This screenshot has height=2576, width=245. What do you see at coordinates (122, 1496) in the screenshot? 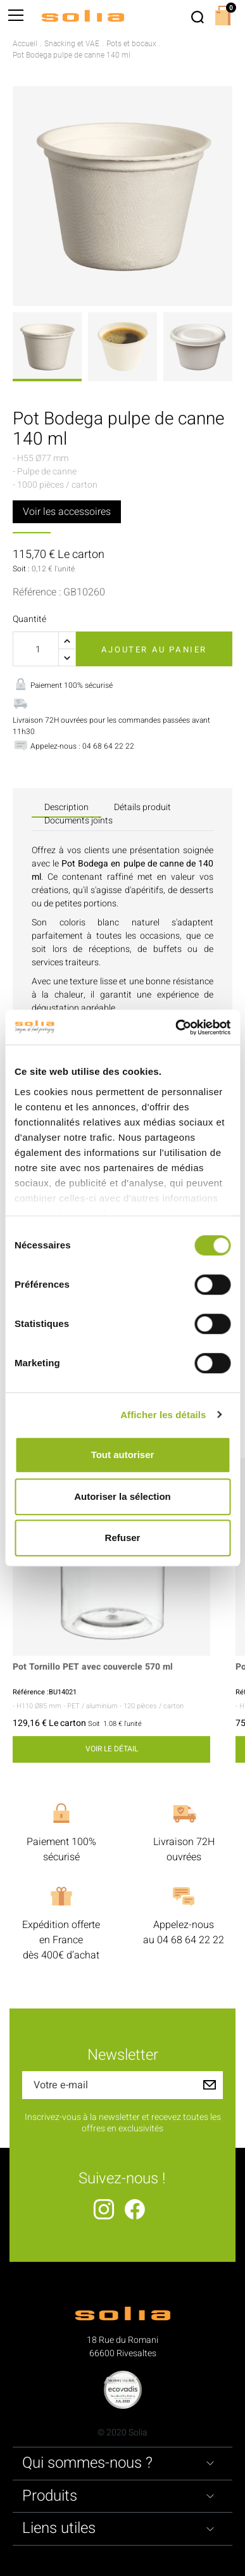
I see `Autoriser la sélection` at bounding box center [122, 1496].